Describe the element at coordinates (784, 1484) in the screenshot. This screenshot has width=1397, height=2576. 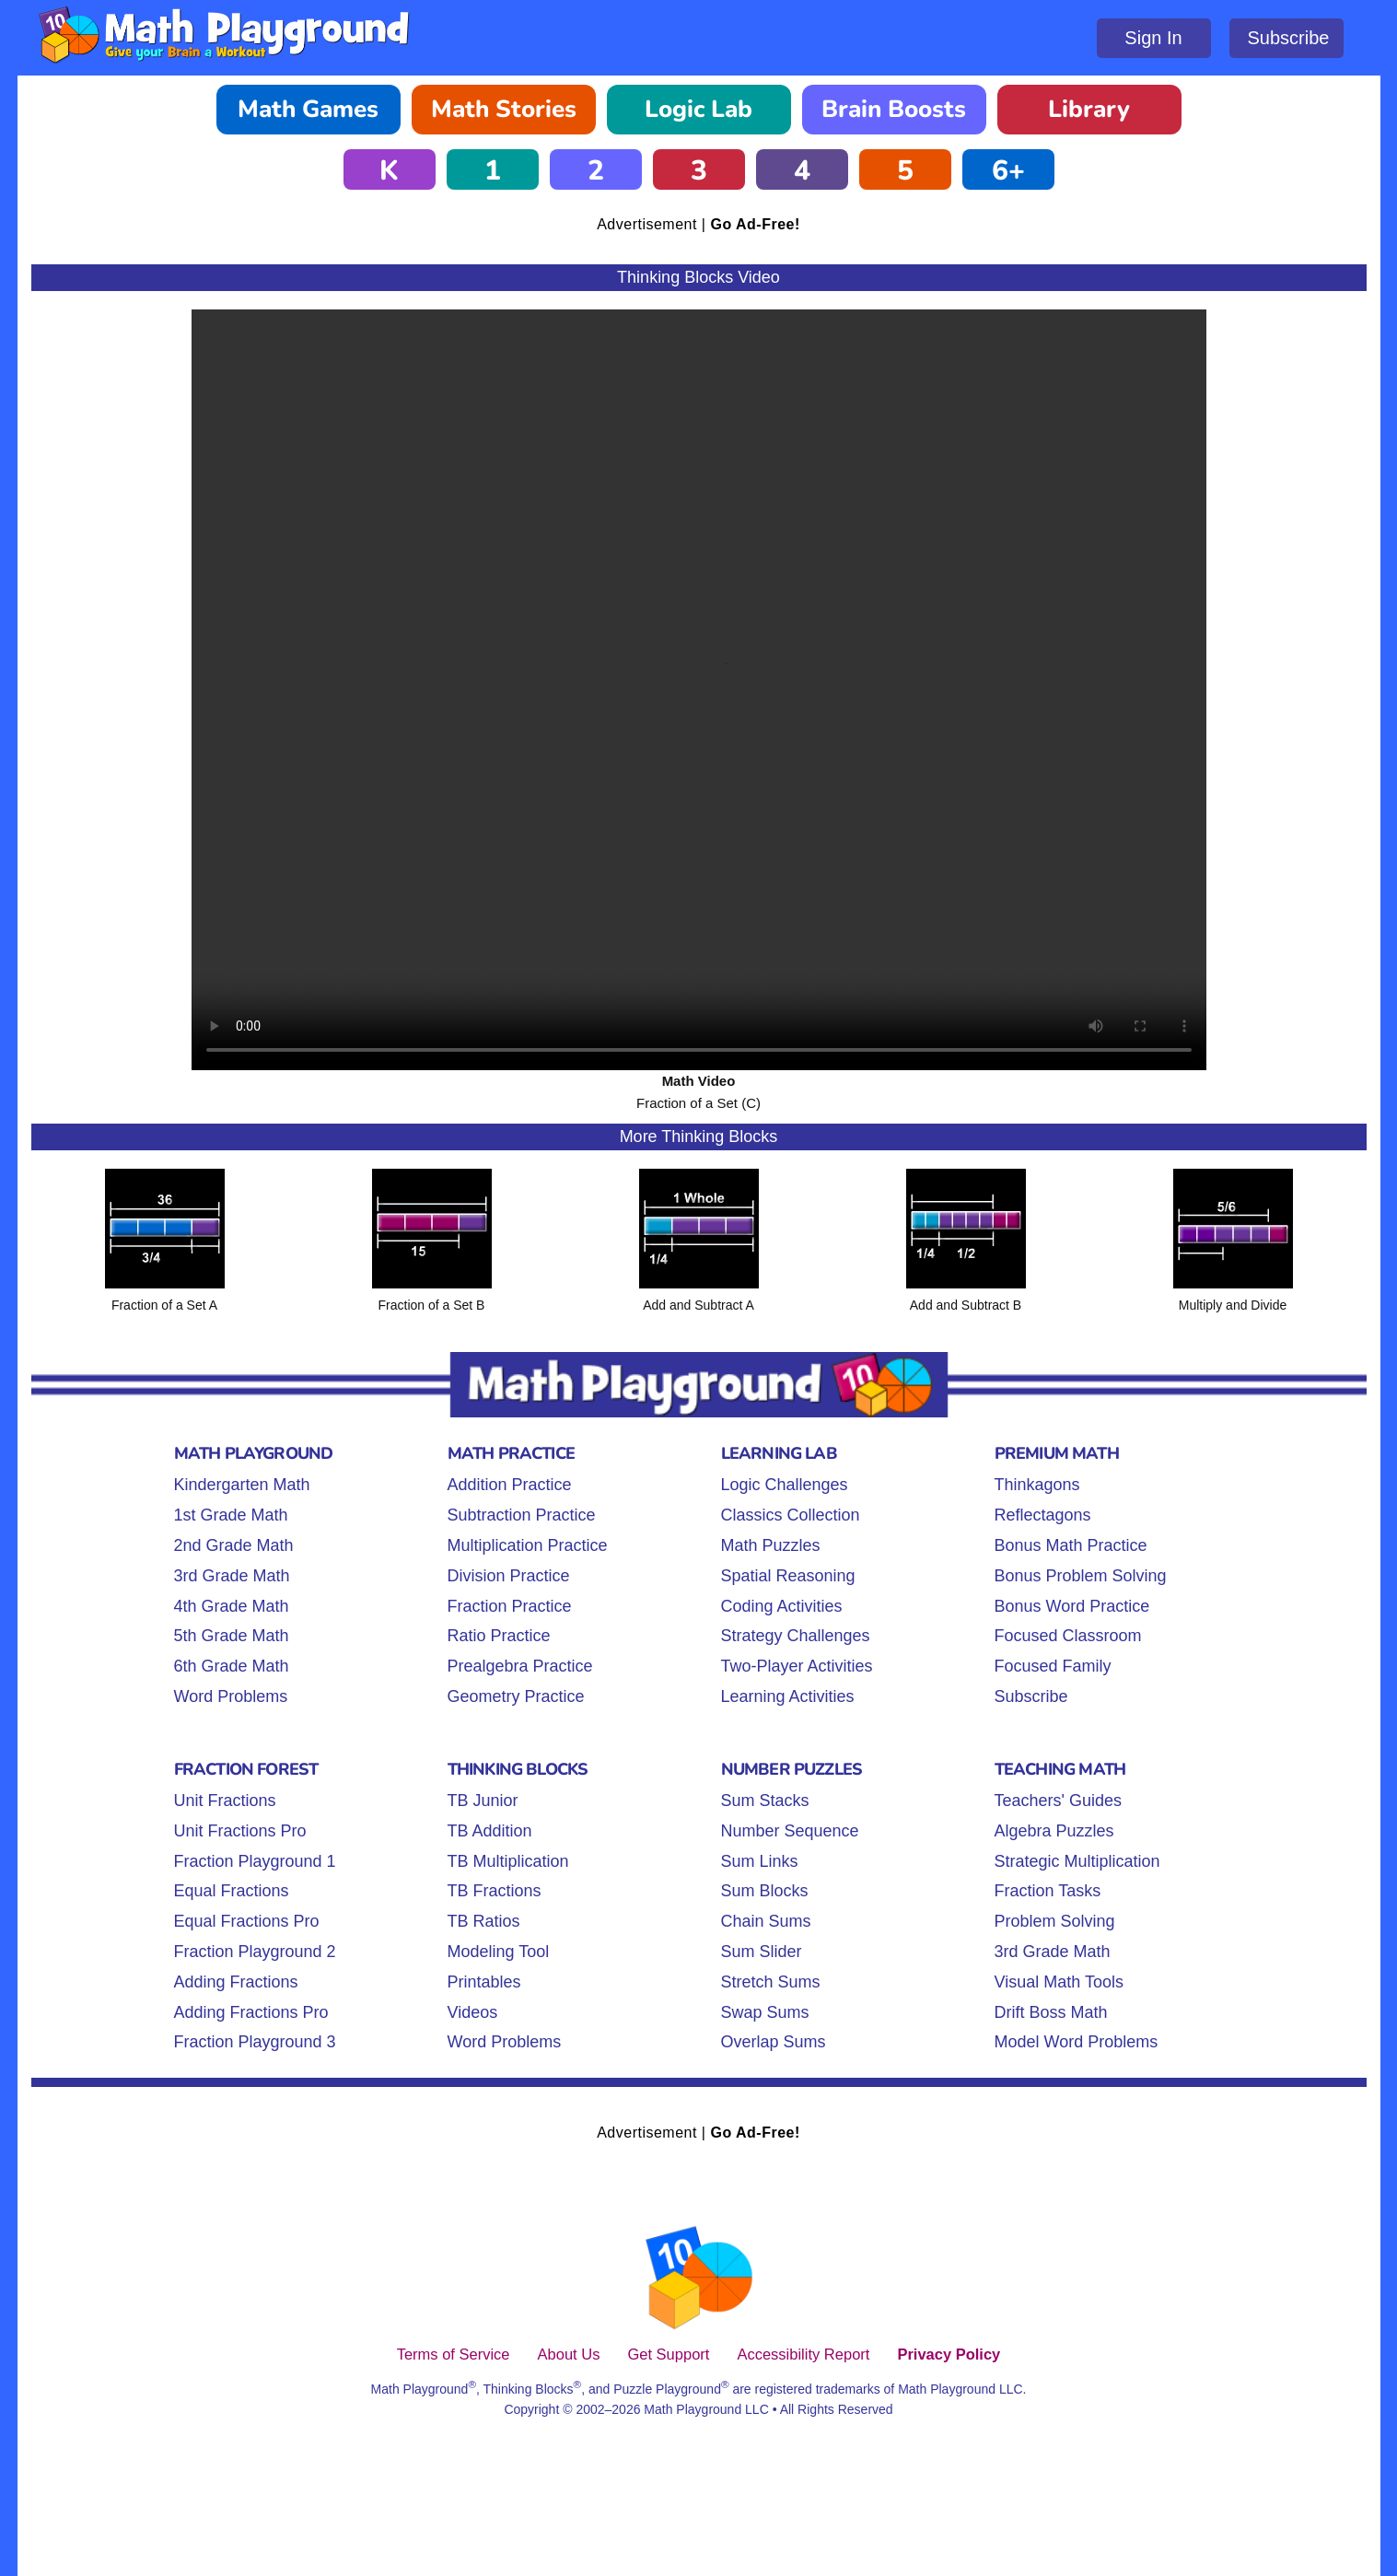
I see `Logic Challenges` at that location.